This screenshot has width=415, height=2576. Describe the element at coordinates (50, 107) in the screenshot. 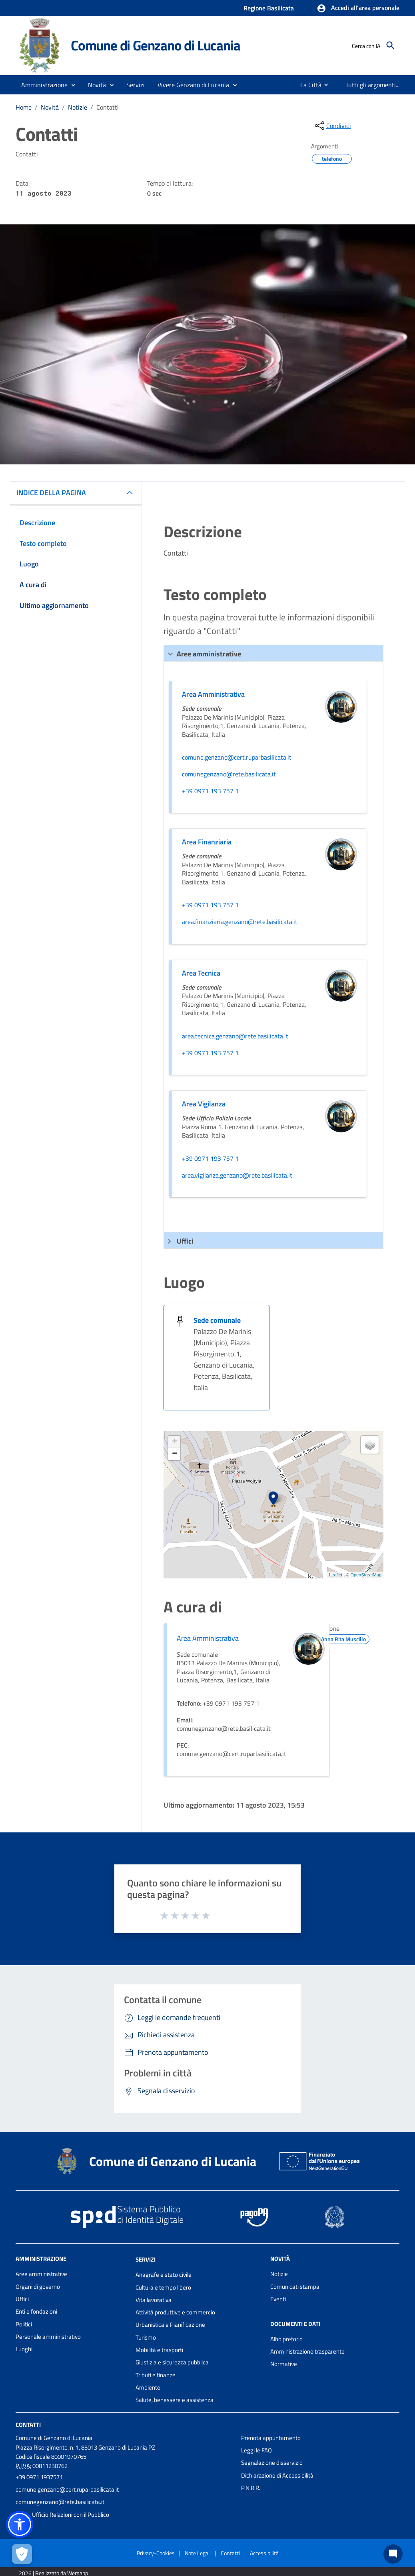

I see `Novità` at that location.